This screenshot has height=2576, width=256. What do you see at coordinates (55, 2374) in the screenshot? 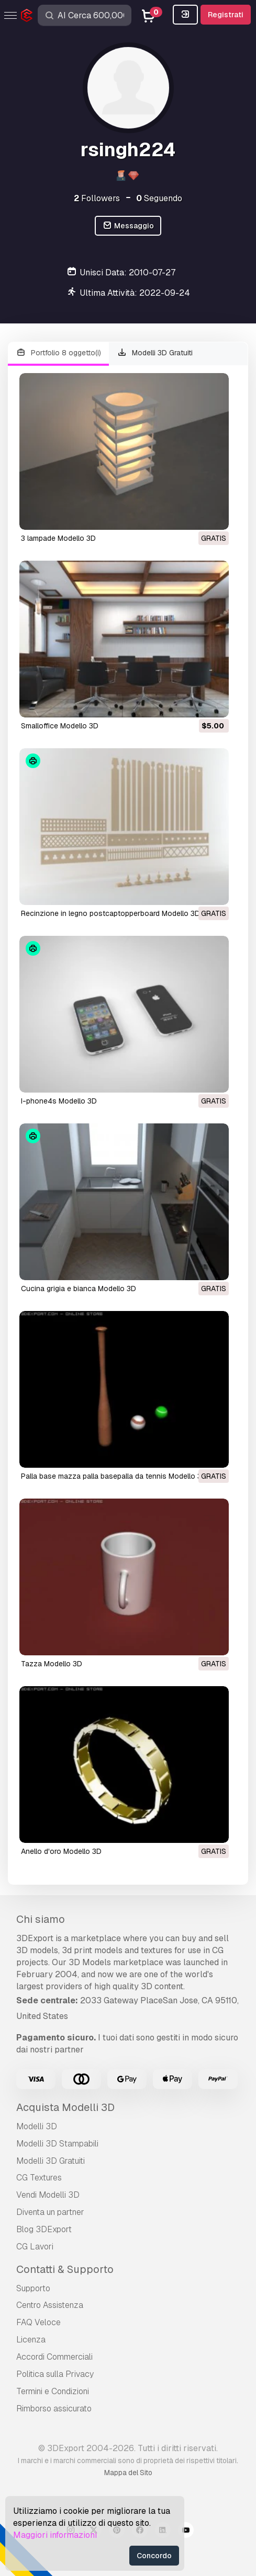
I see `Politica sulla Privacy` at bounding box center [55, 2374].